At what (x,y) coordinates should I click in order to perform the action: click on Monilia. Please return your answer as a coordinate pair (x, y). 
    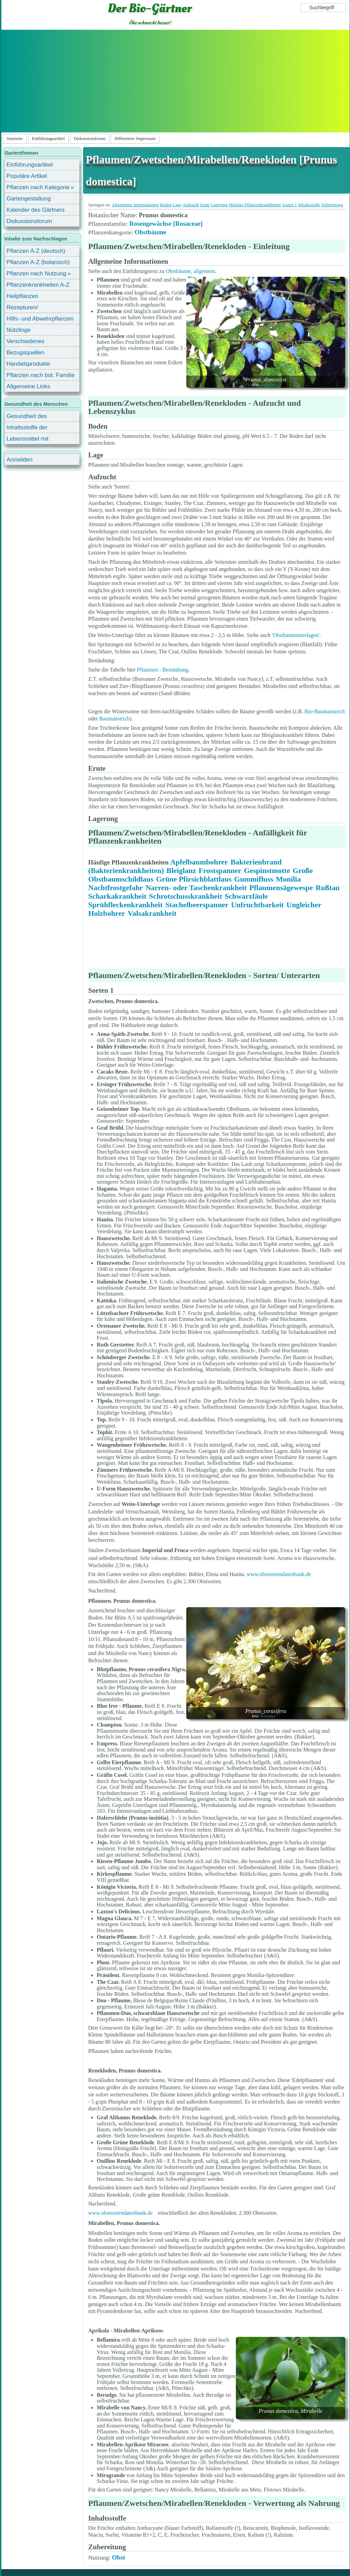
    Looking at the image, I should click on (288, 879).